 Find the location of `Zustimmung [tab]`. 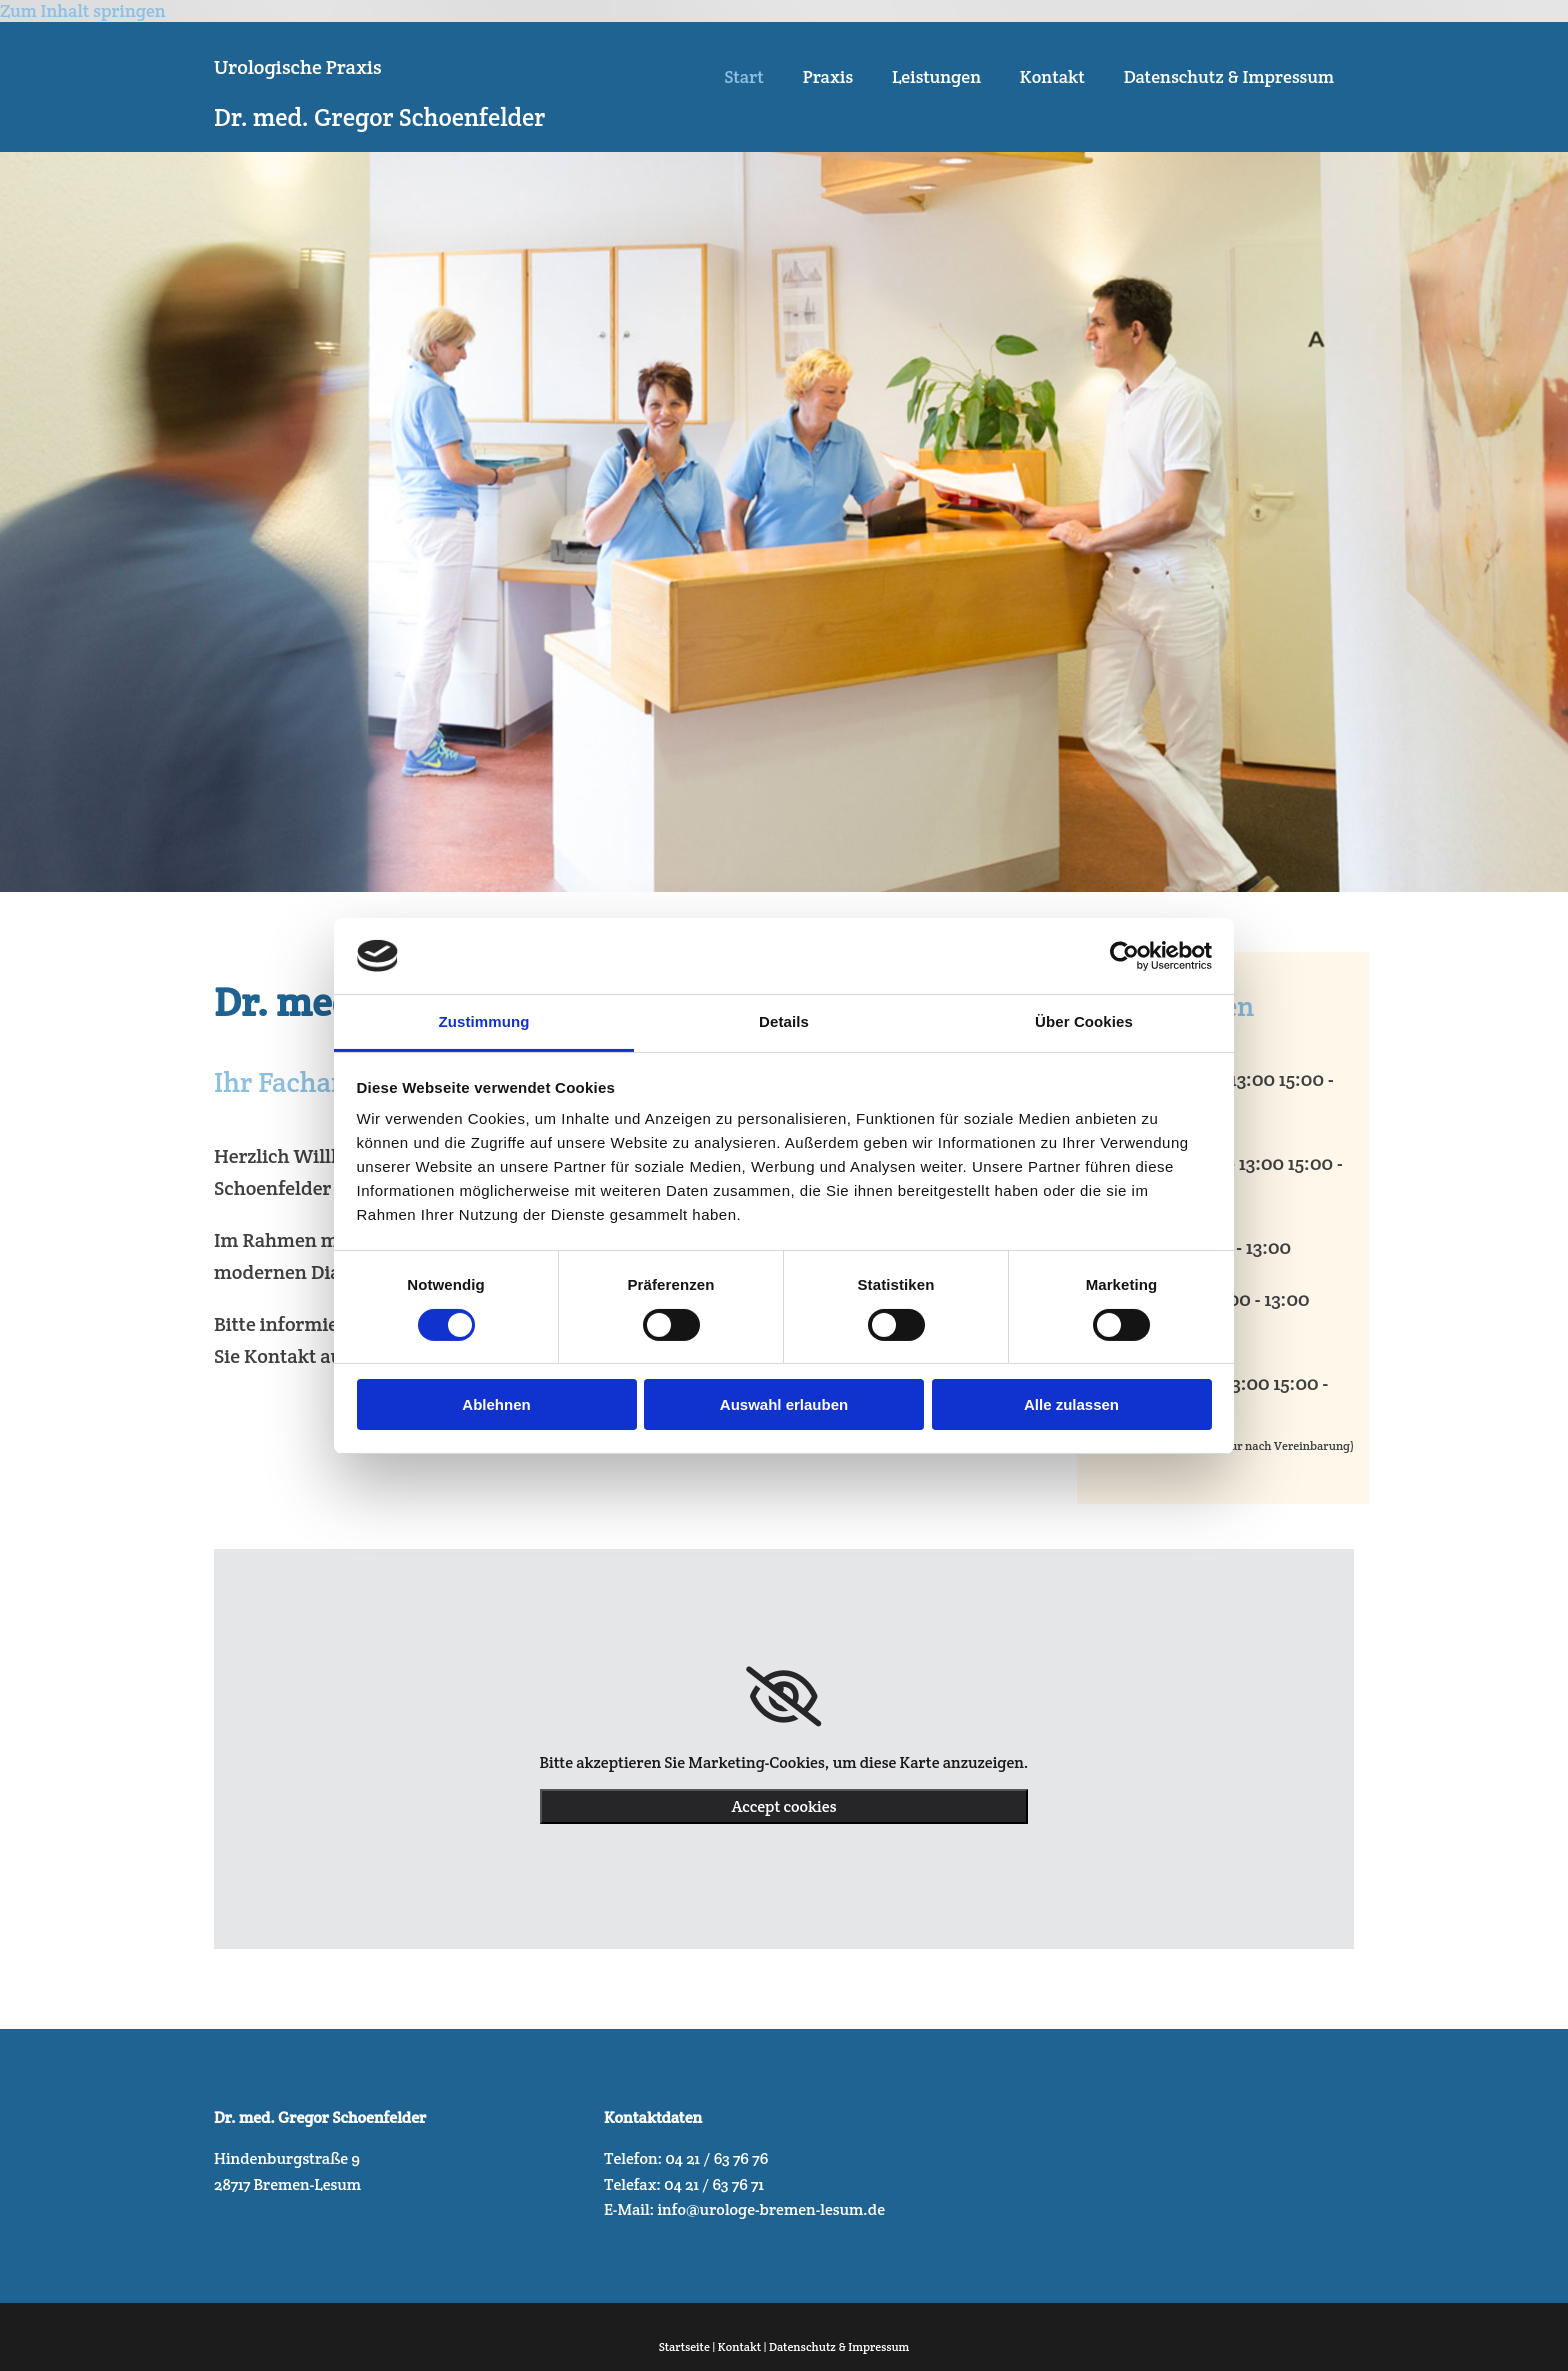

Zustimmung [tab] is located at coordinates (484, 1021).